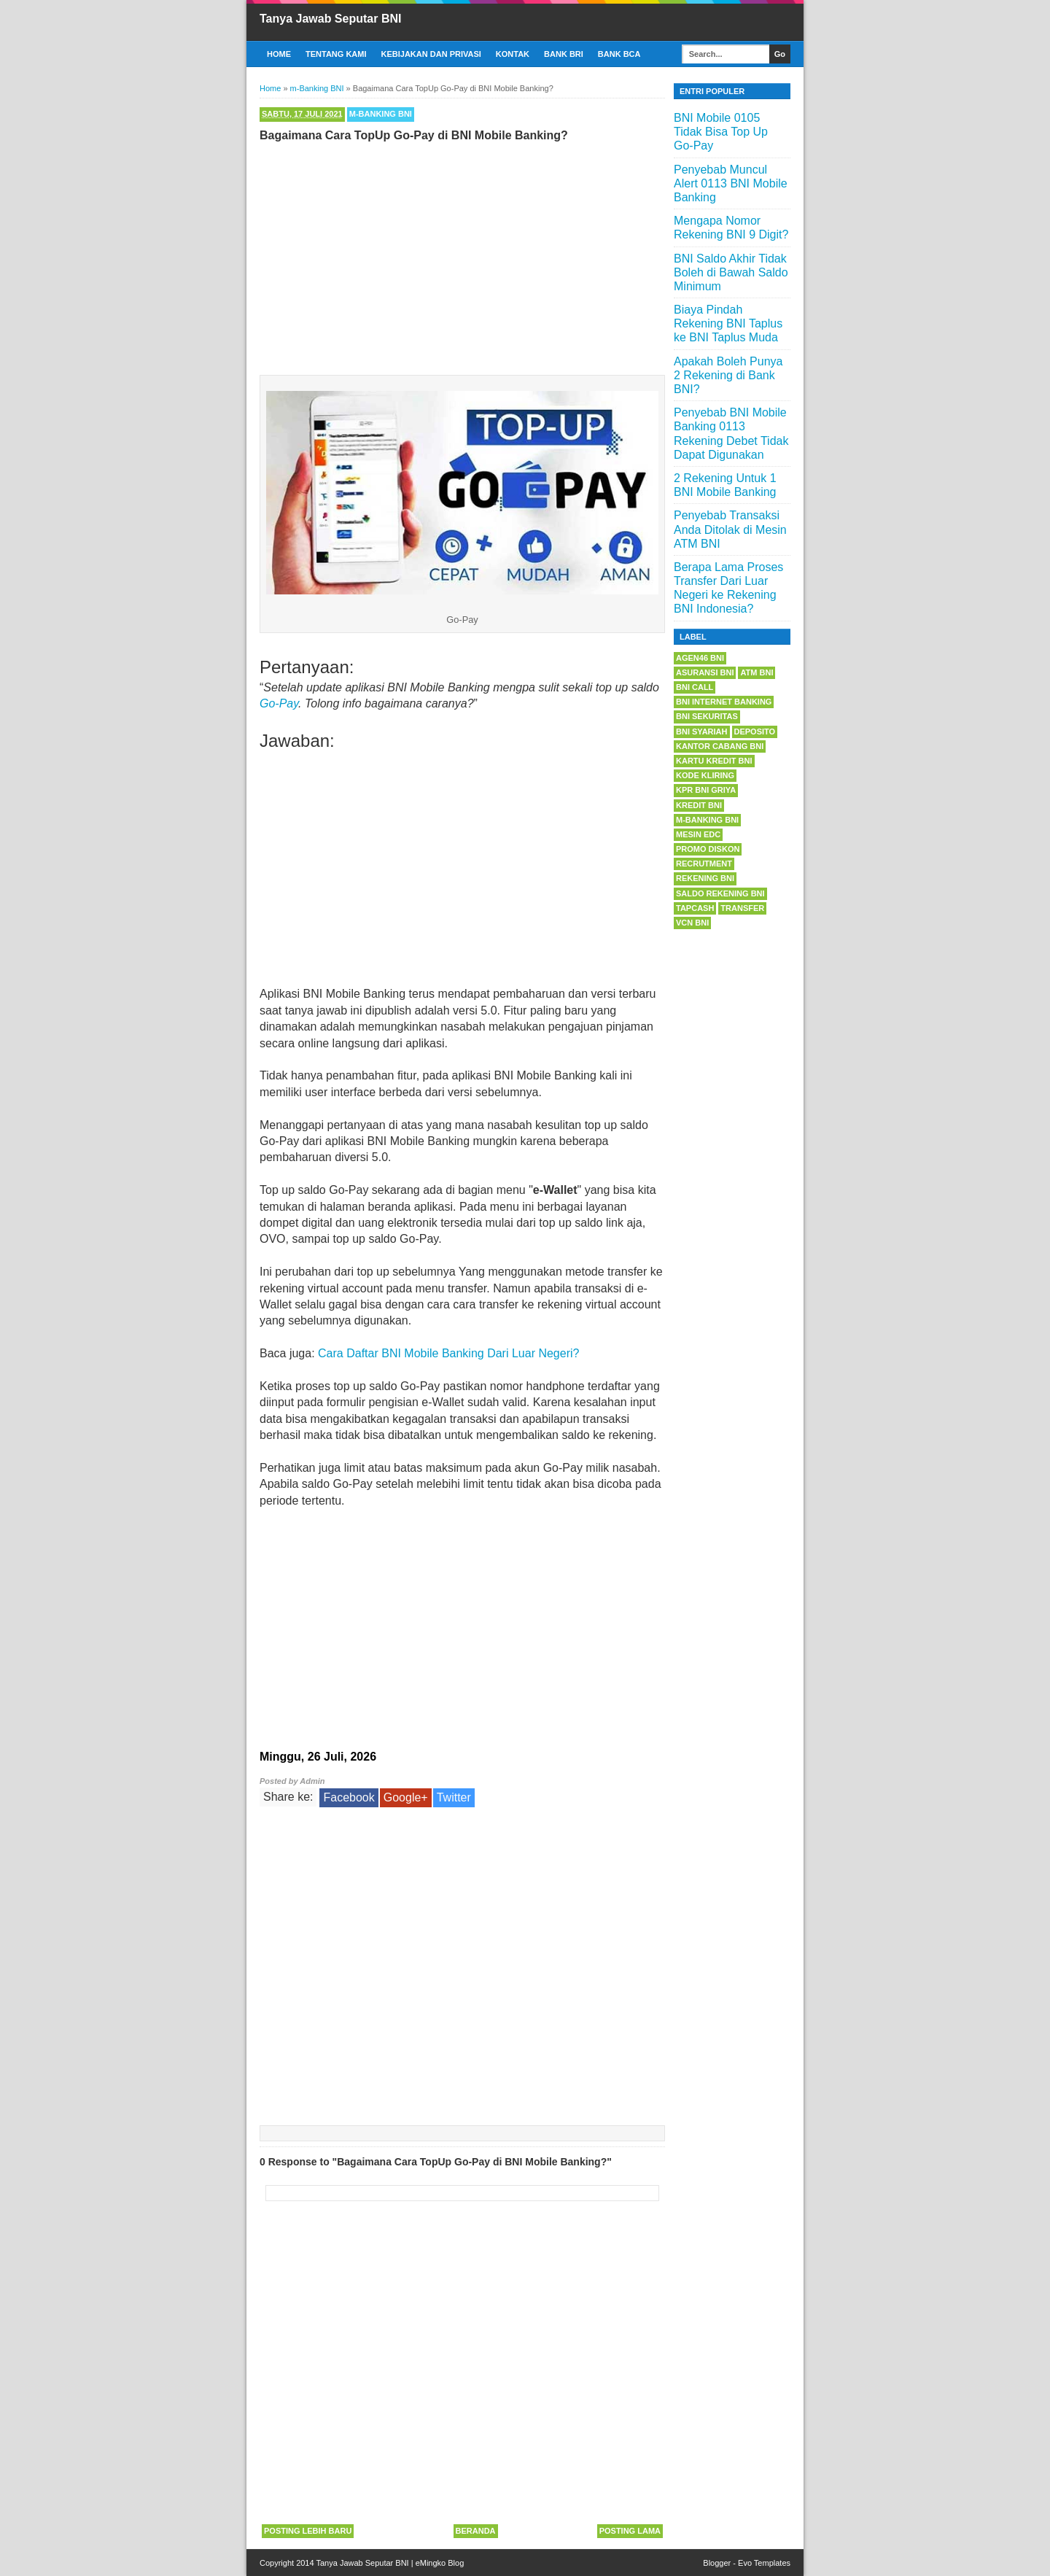 The image size is (1050, 2576). I want to click on Mesin EDC, so click(698, 834).